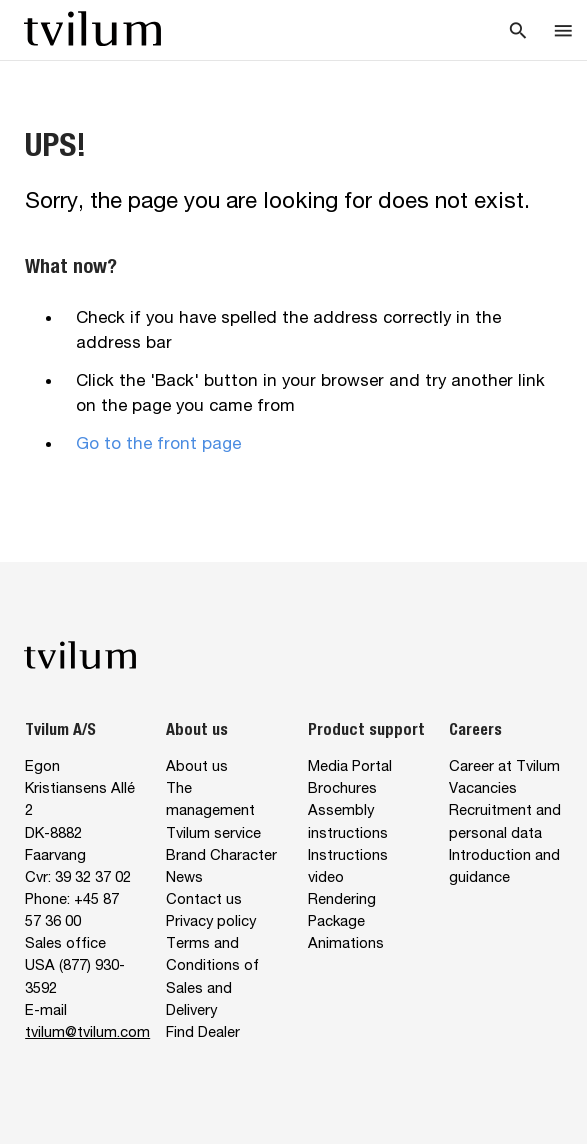  I want to click on Privacy policy, so click(211, 920).